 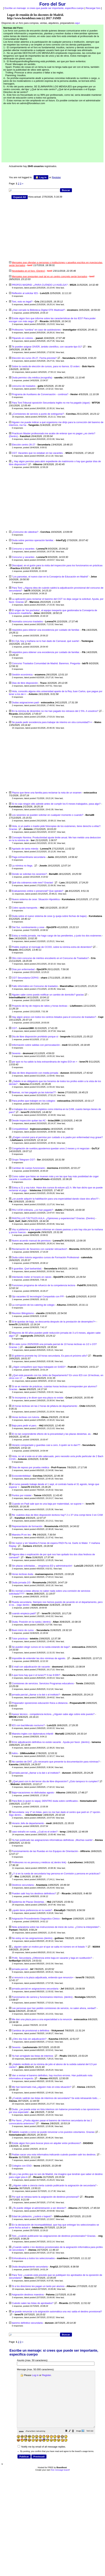 What do you see at coordinates (27, 1526) in the screenshot?
I see `Representante de formación` at bounding box center [27, 1526].